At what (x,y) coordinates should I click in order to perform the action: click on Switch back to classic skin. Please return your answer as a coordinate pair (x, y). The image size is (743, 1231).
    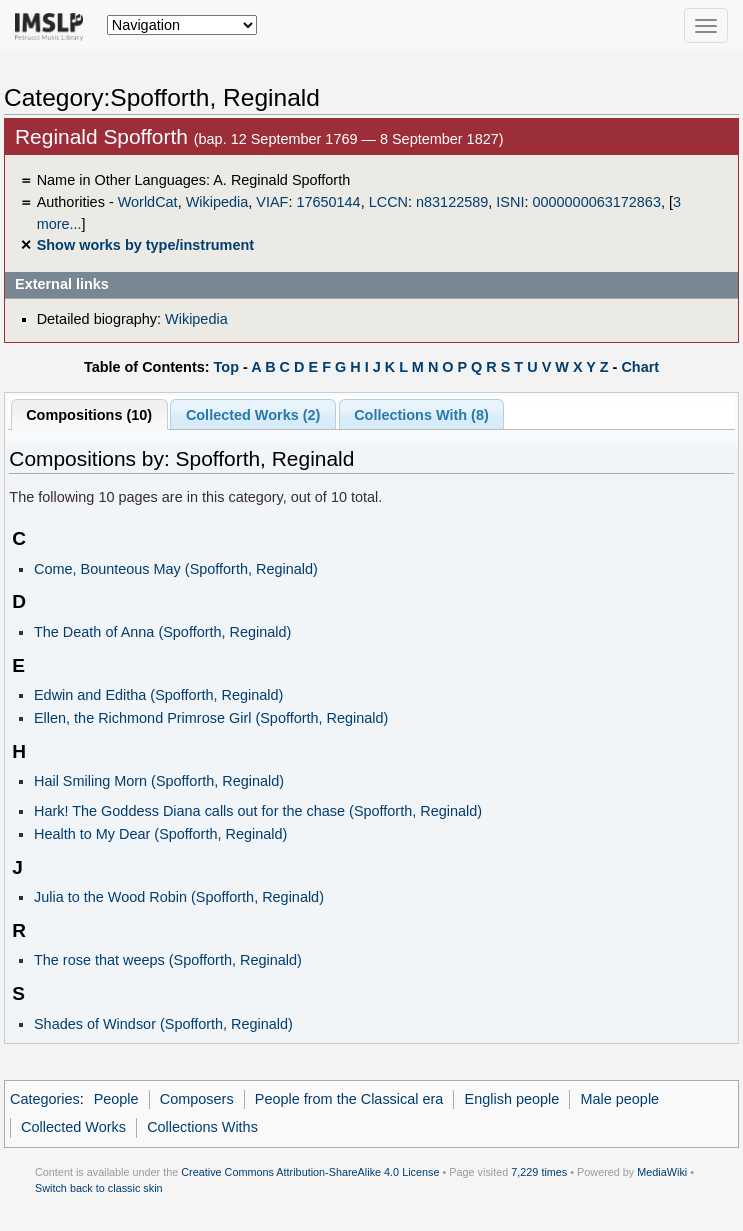
    Looking at the image, I should click on (99, 1188).